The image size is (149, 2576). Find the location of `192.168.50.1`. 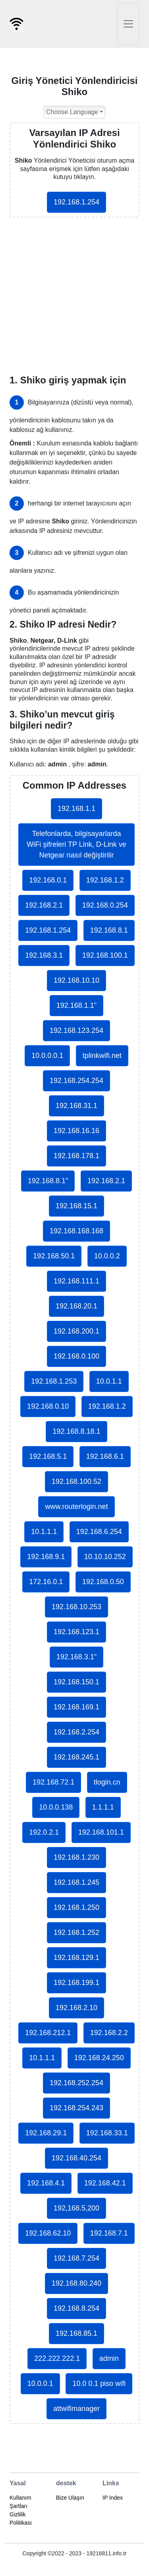

192.168.50.1 is located at coordinates (54, 1256).